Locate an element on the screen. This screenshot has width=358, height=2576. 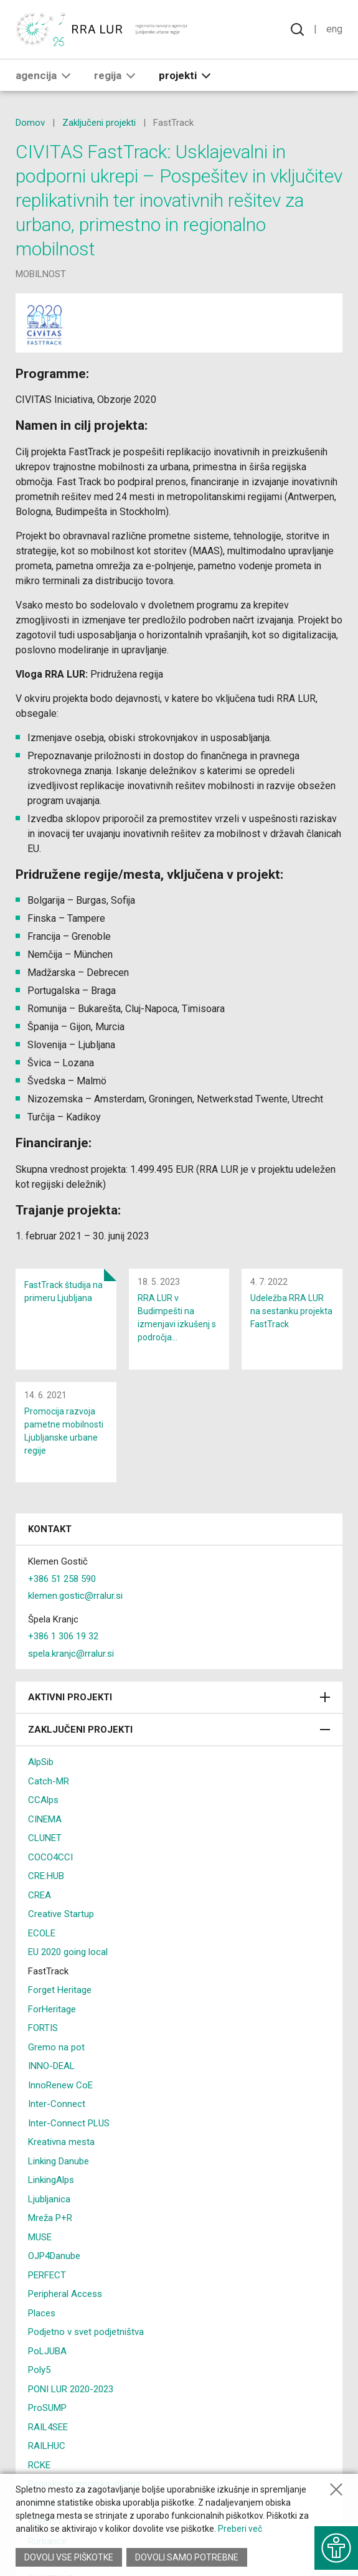
spela.kranjc@rralur.si is located at coordinates (71, 1653).